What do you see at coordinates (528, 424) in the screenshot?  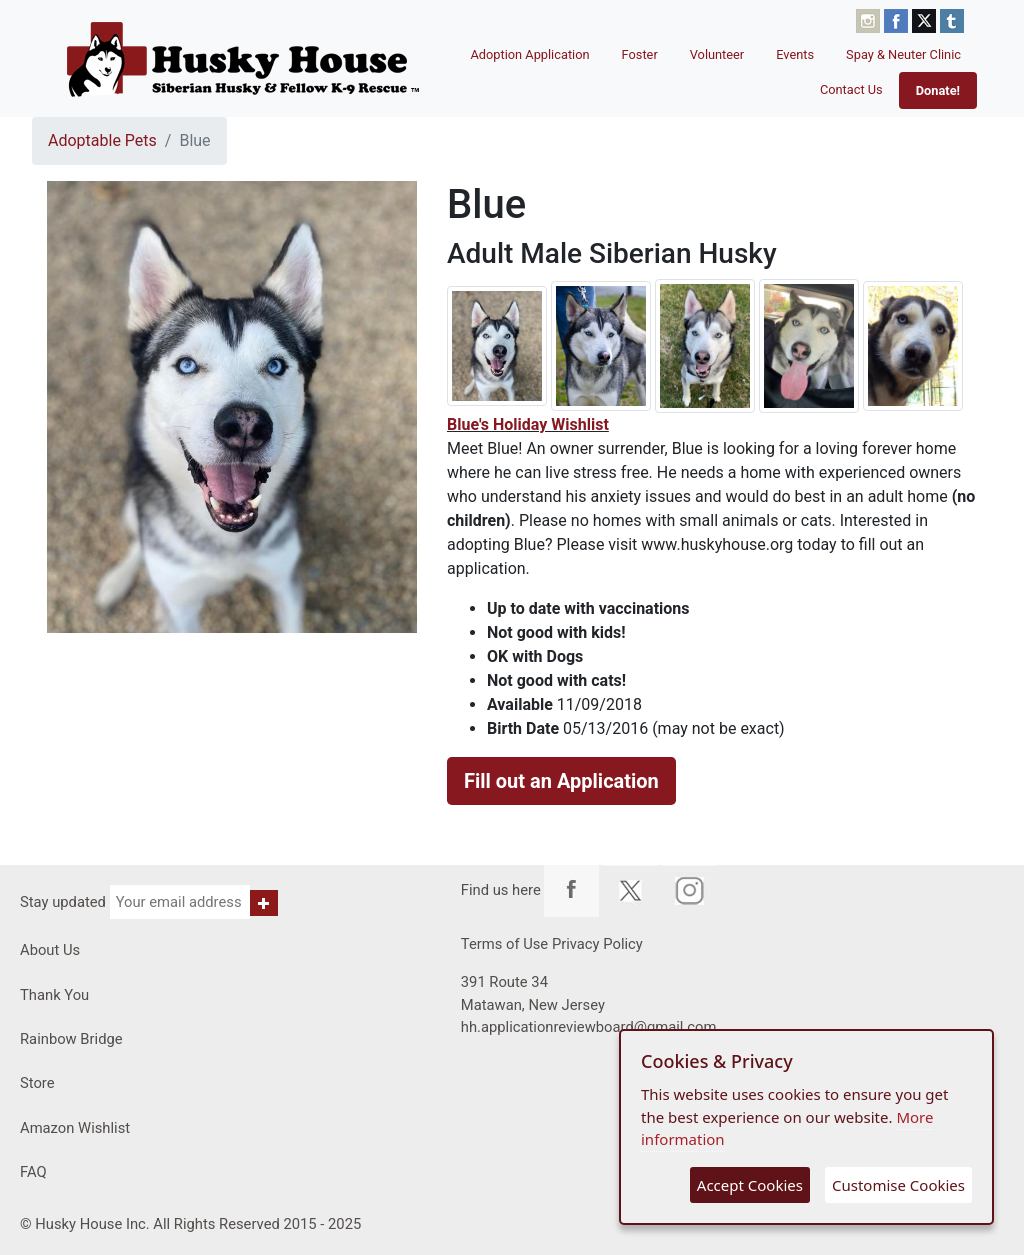 I see `​Blue's Holiday Wishlist` at bounding box center [528, 424].